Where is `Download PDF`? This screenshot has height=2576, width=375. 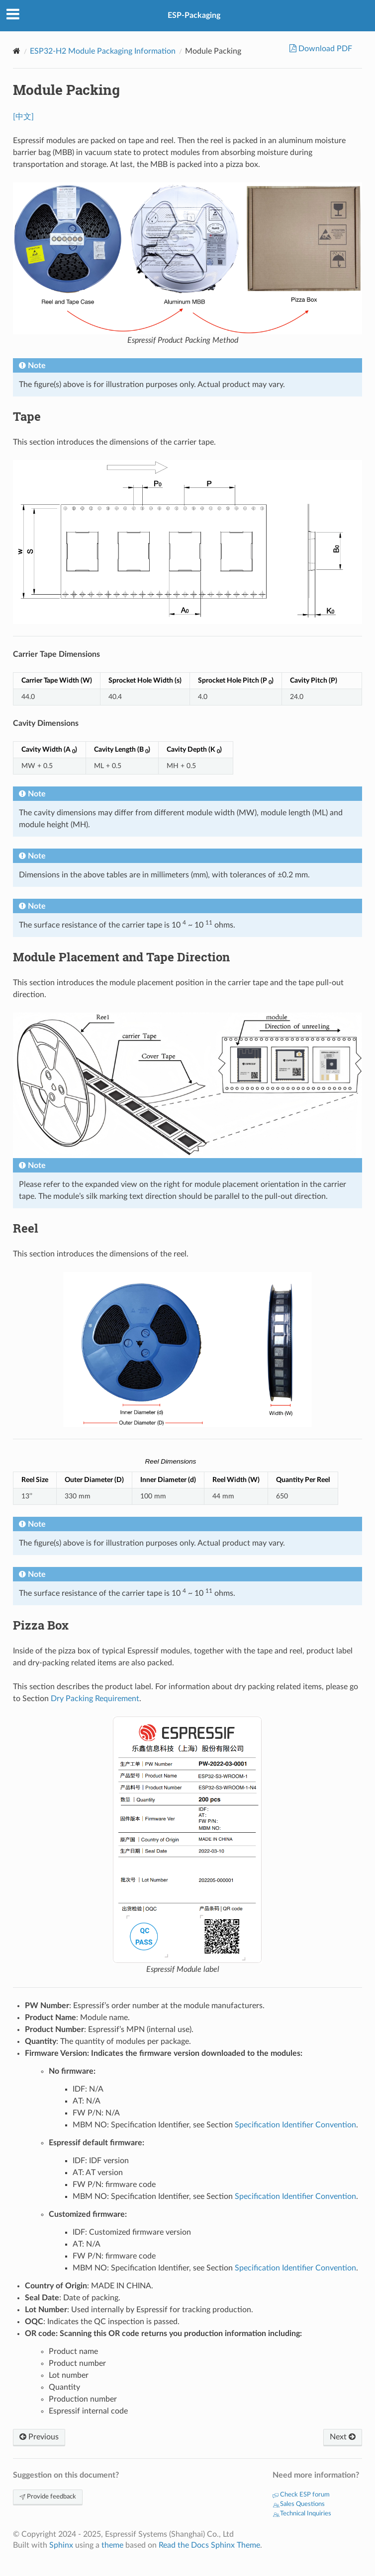
Download PDF is located at coordinates (324, 49).